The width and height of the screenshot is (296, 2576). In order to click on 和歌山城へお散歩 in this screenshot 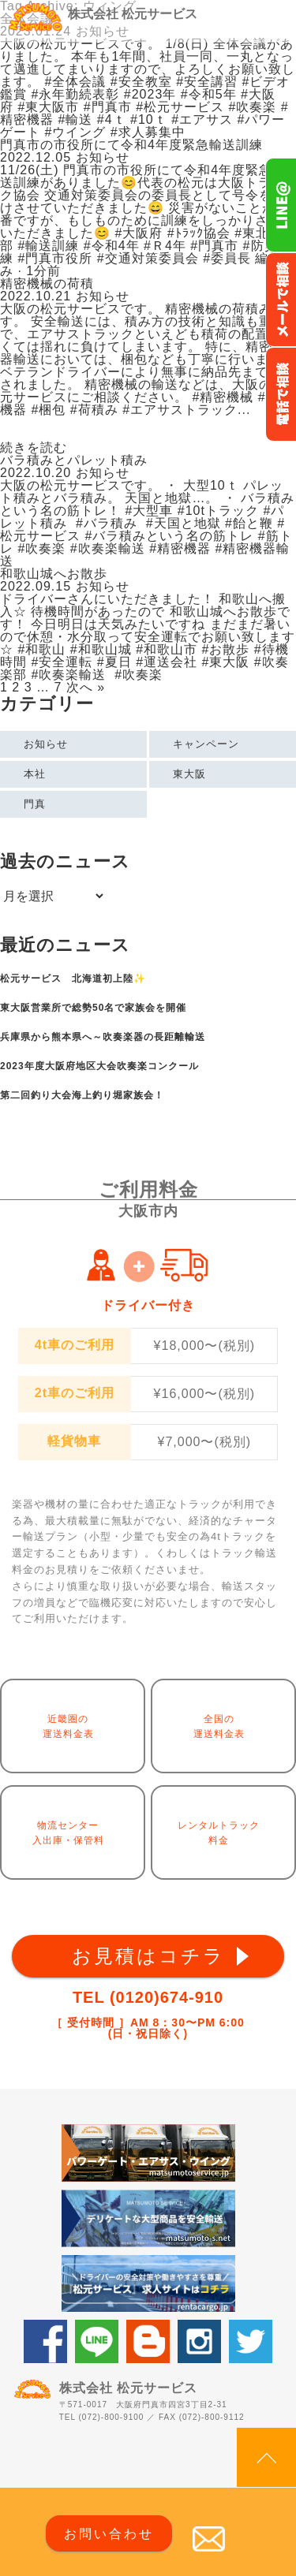, I will do `click(53, 573)`.